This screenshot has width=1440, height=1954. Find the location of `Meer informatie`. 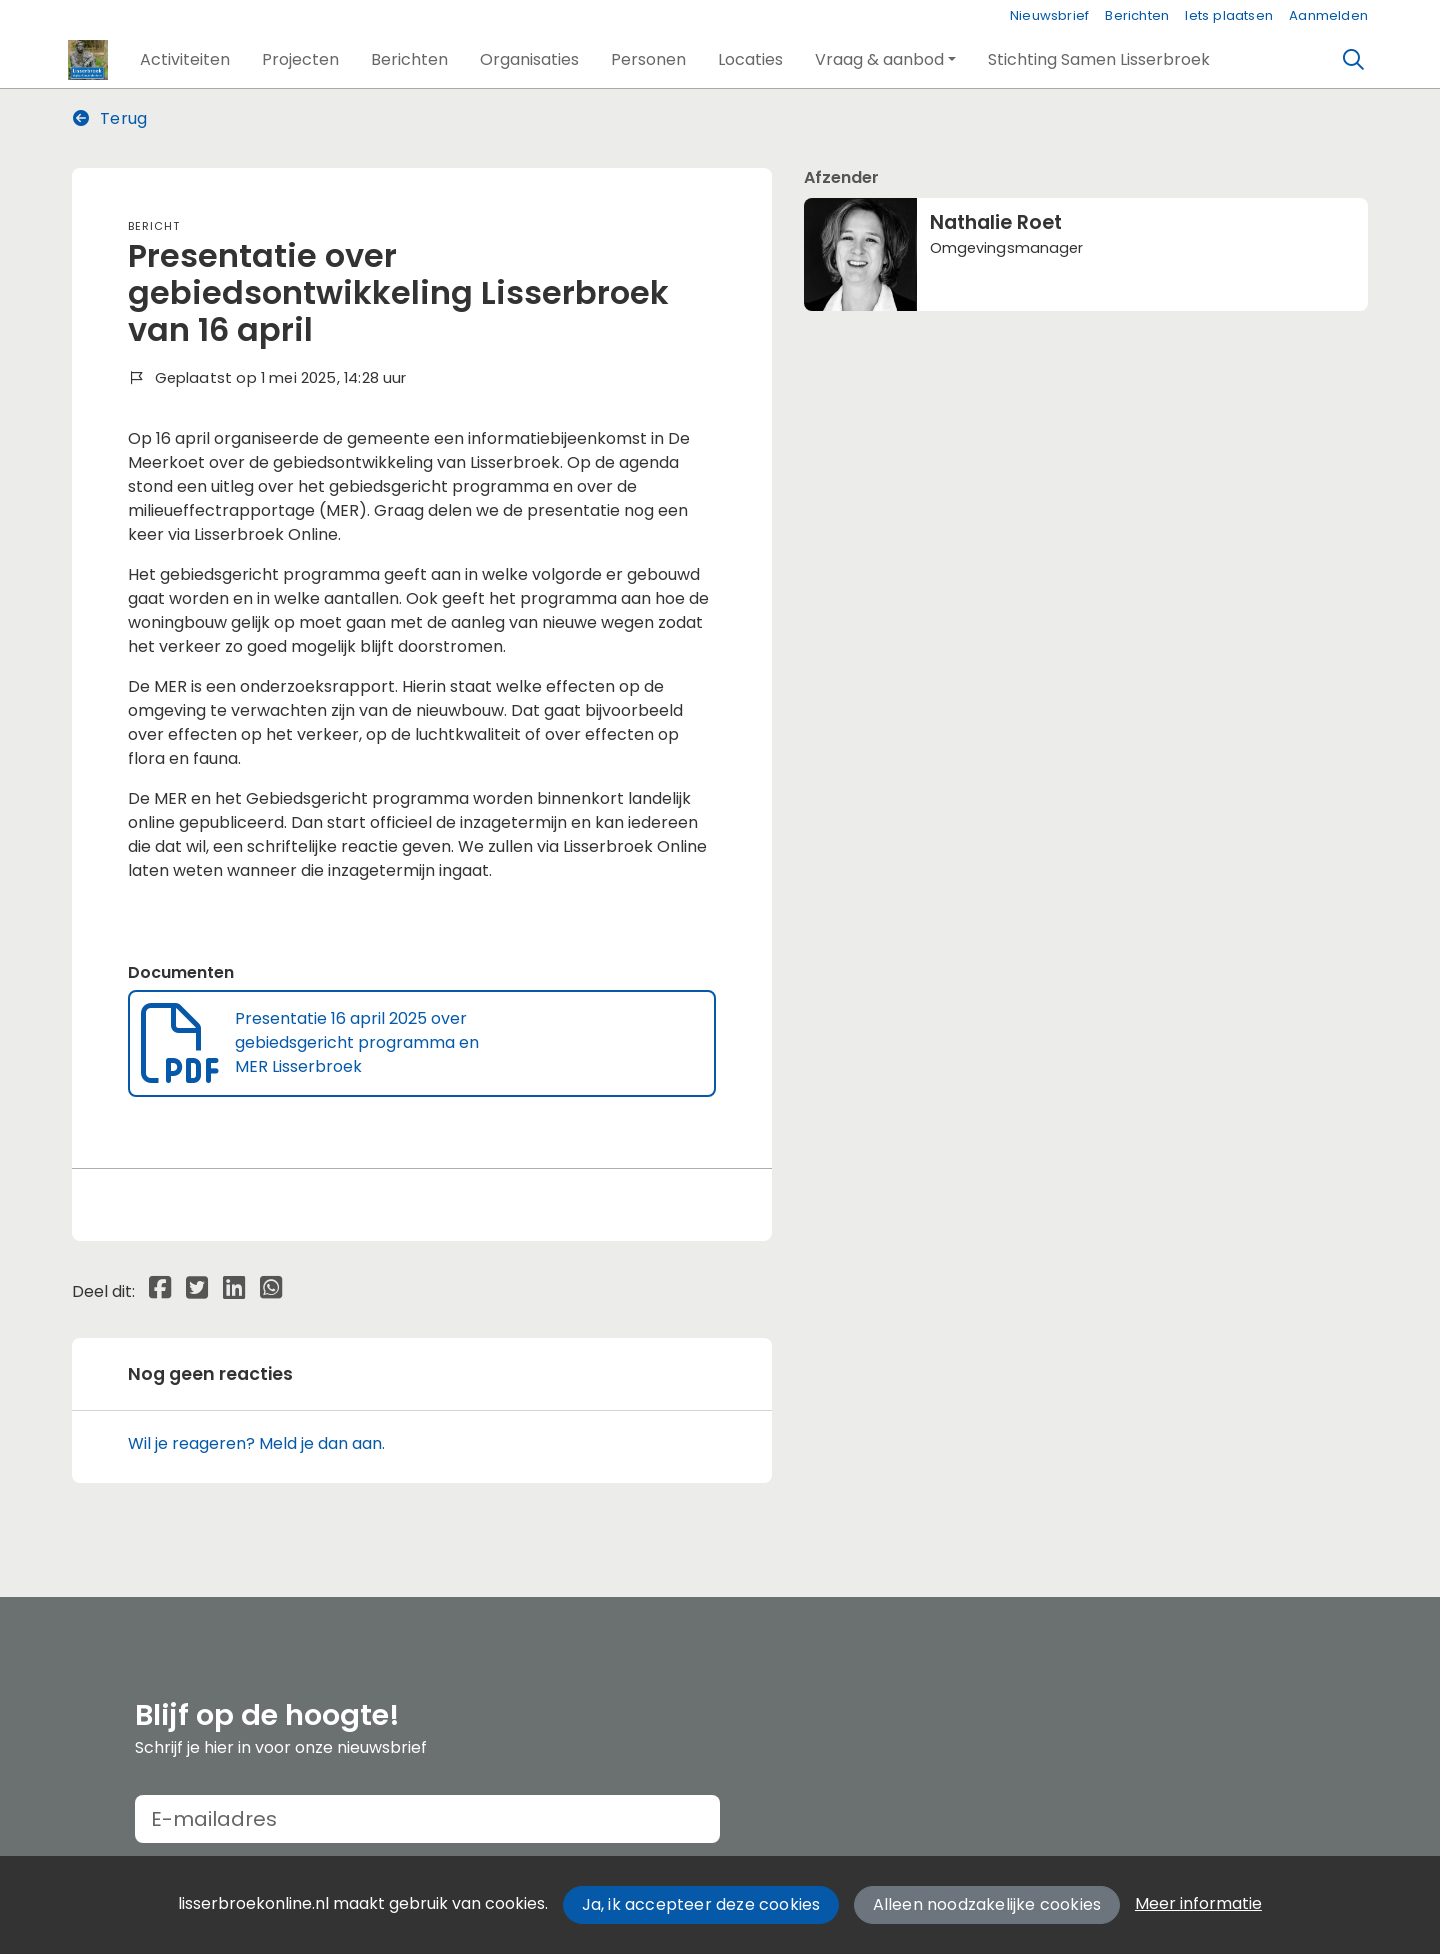

Meer informatie is located at coordinates (1198, 1903).